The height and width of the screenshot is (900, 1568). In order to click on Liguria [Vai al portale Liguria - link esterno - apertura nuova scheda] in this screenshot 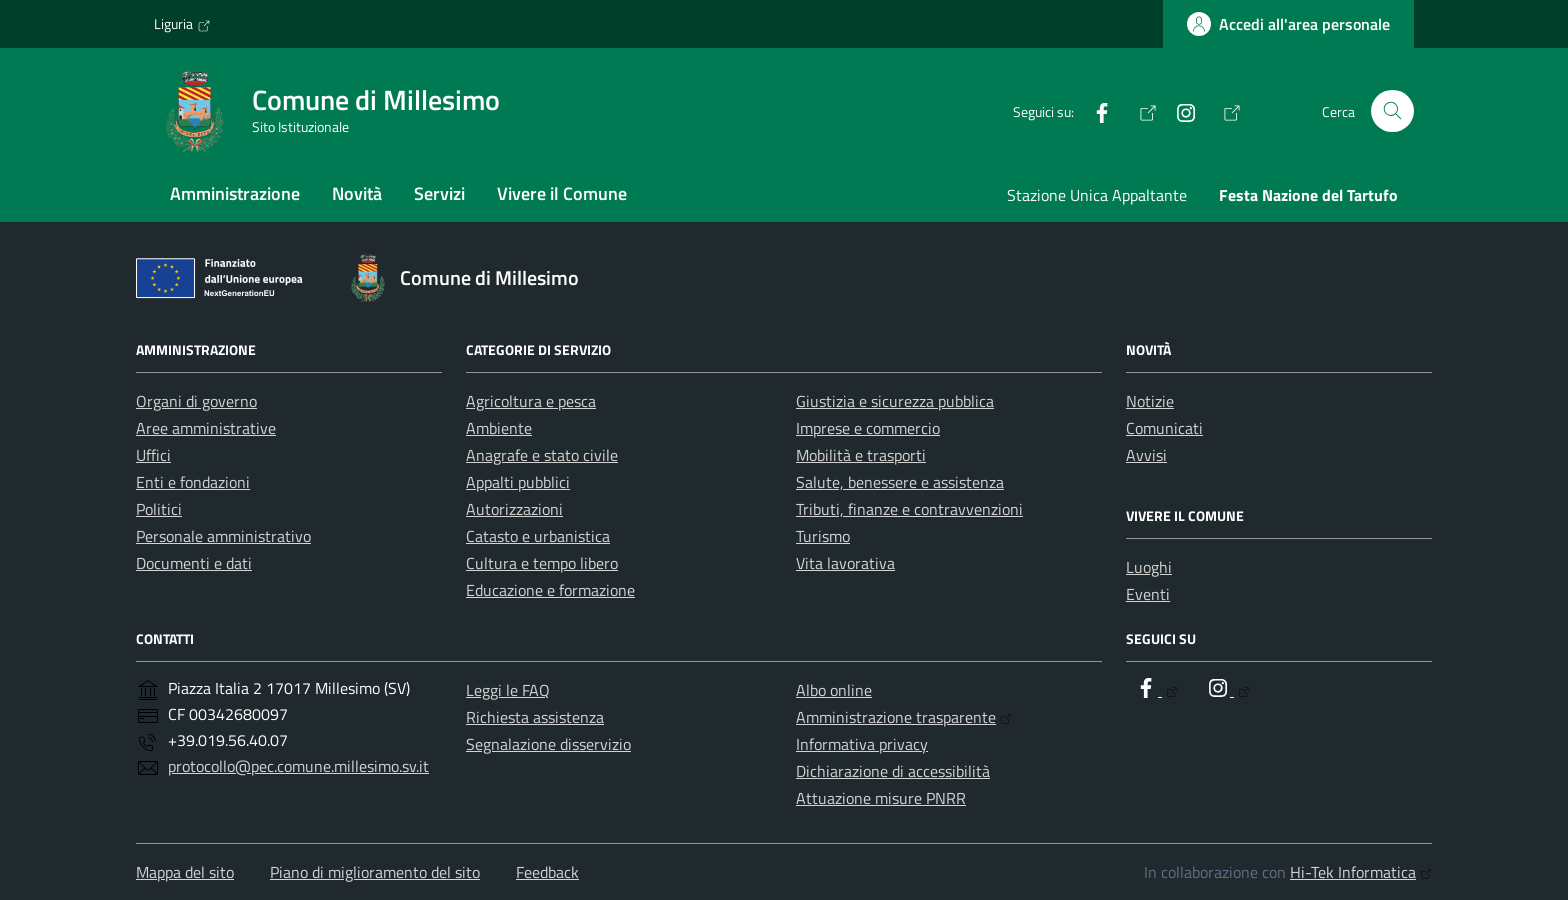, I will do `click(182, 24)`.